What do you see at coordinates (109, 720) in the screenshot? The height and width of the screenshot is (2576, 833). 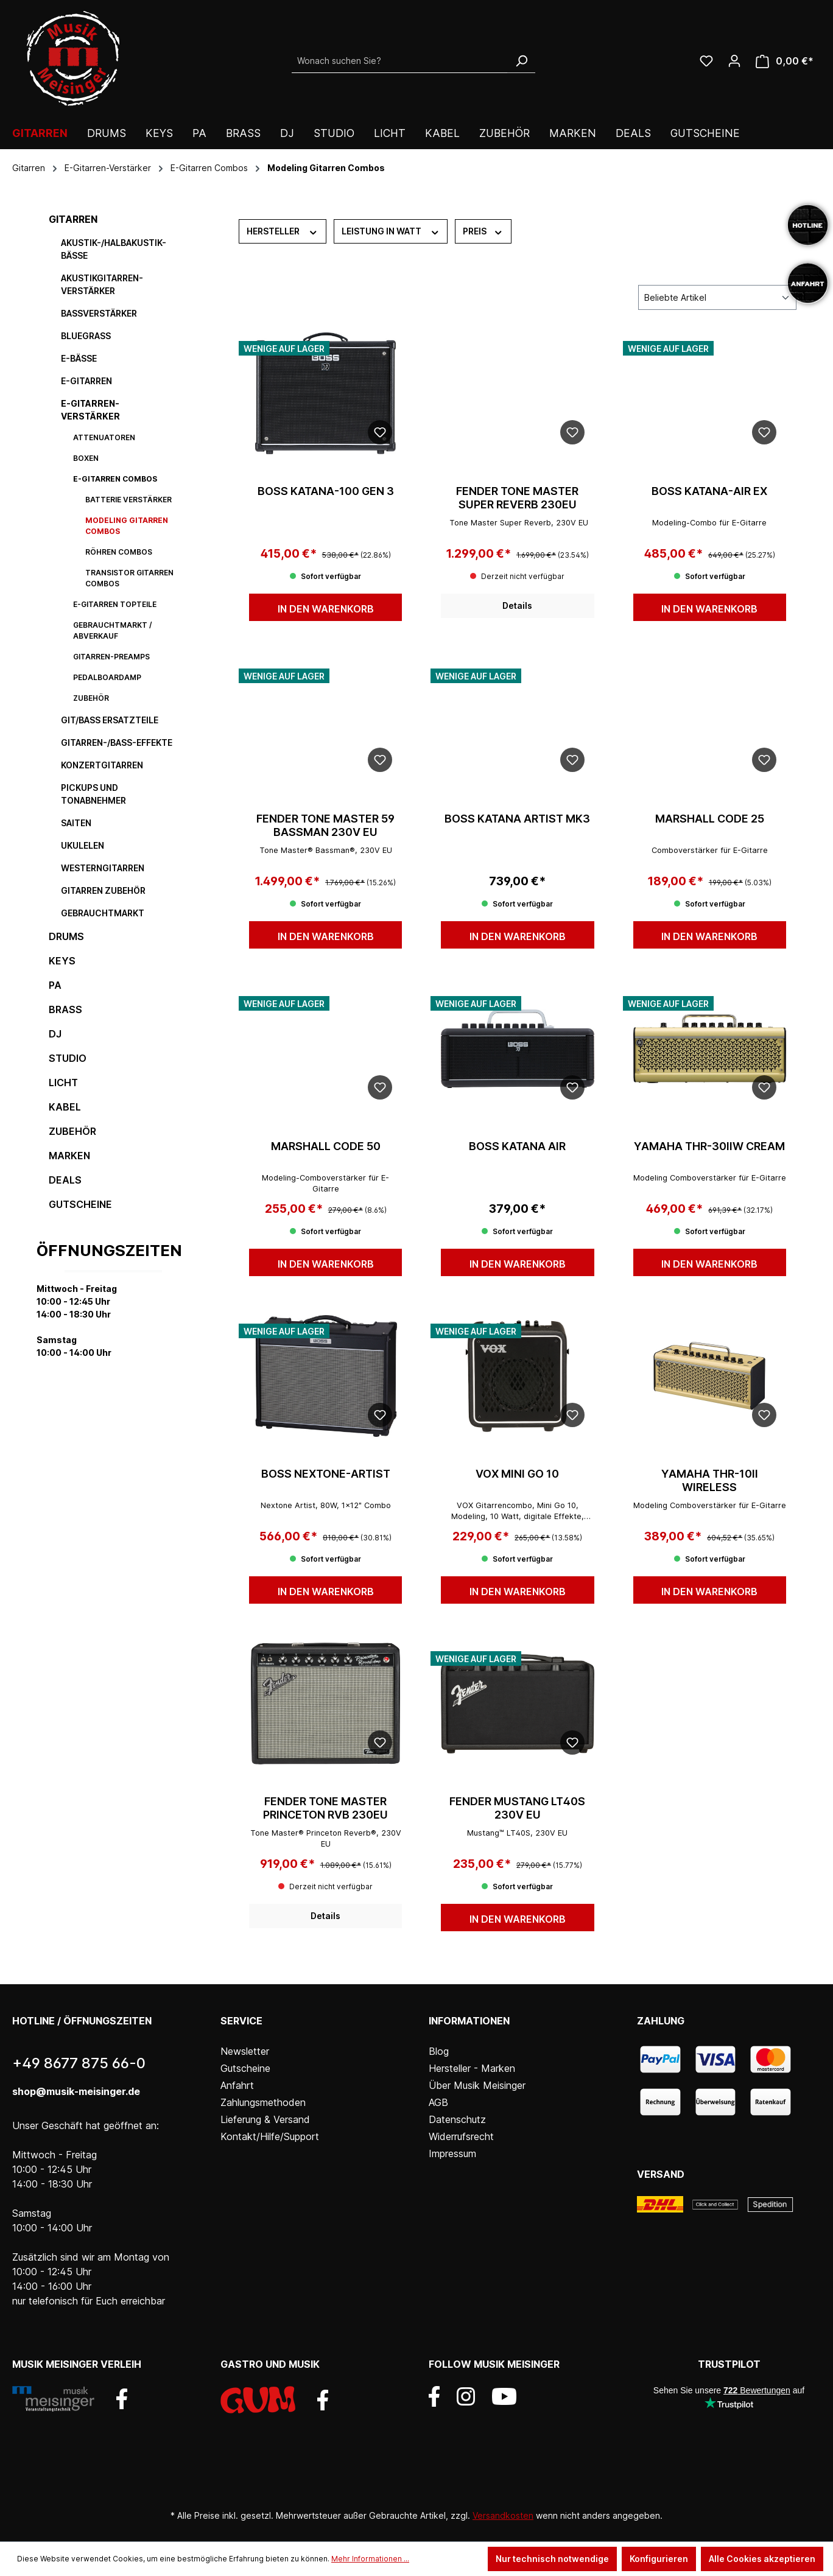 I see `Git/Bass Ersatzteile` at bounding box center [109, 720].